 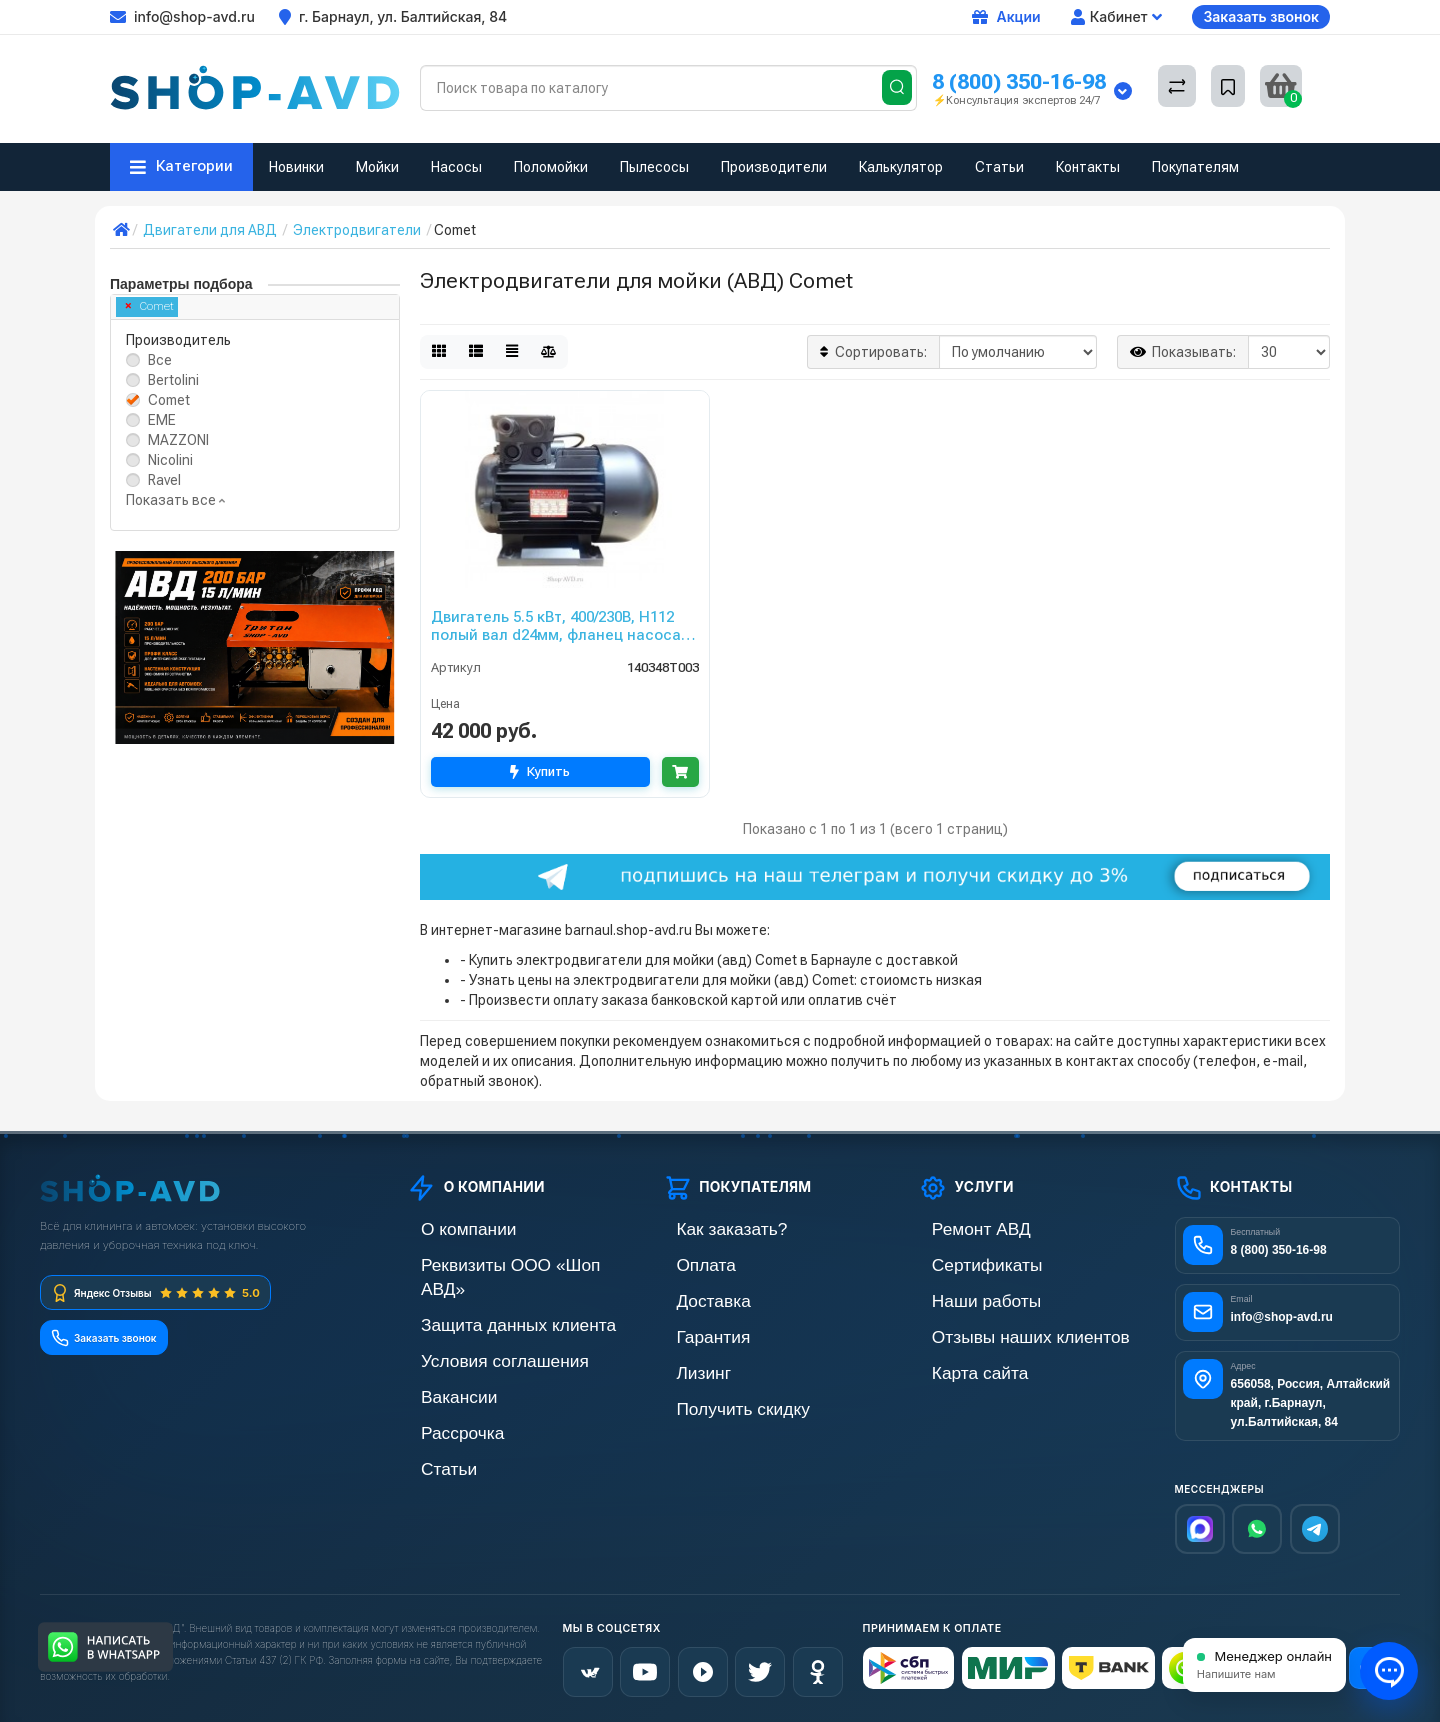 I want to click on Новинки, so click(x=296, y=167).